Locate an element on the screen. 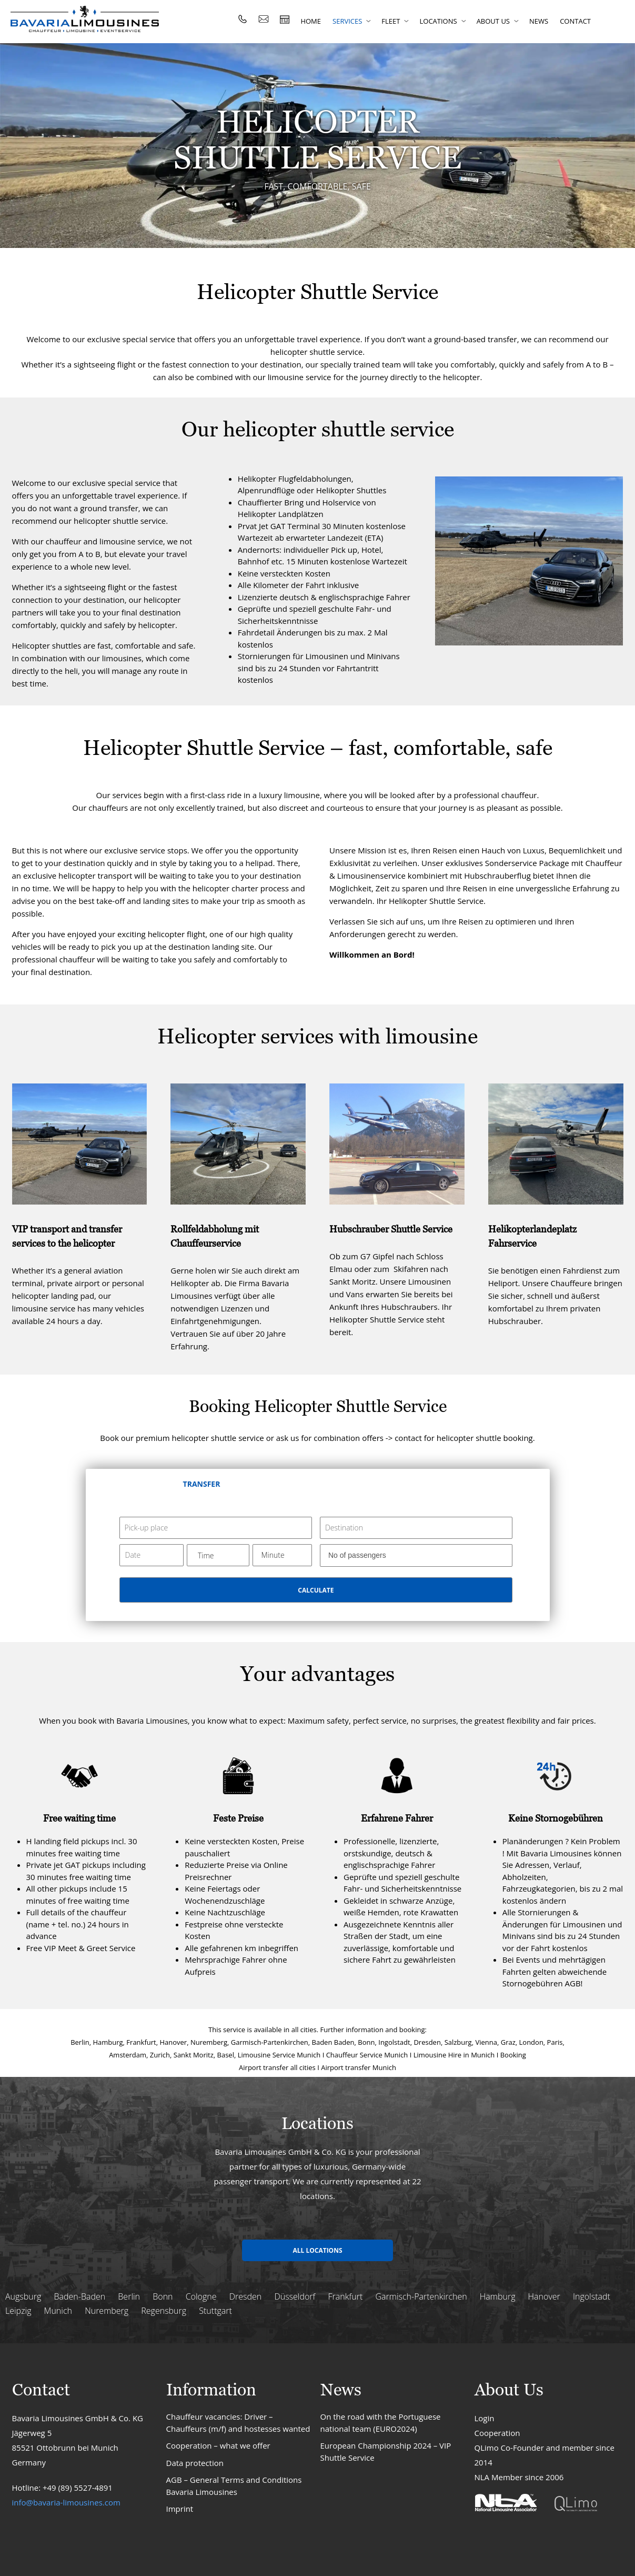 This screenshot has width=635, height=2576. Salzburg is located at coordinates (458, 2042).